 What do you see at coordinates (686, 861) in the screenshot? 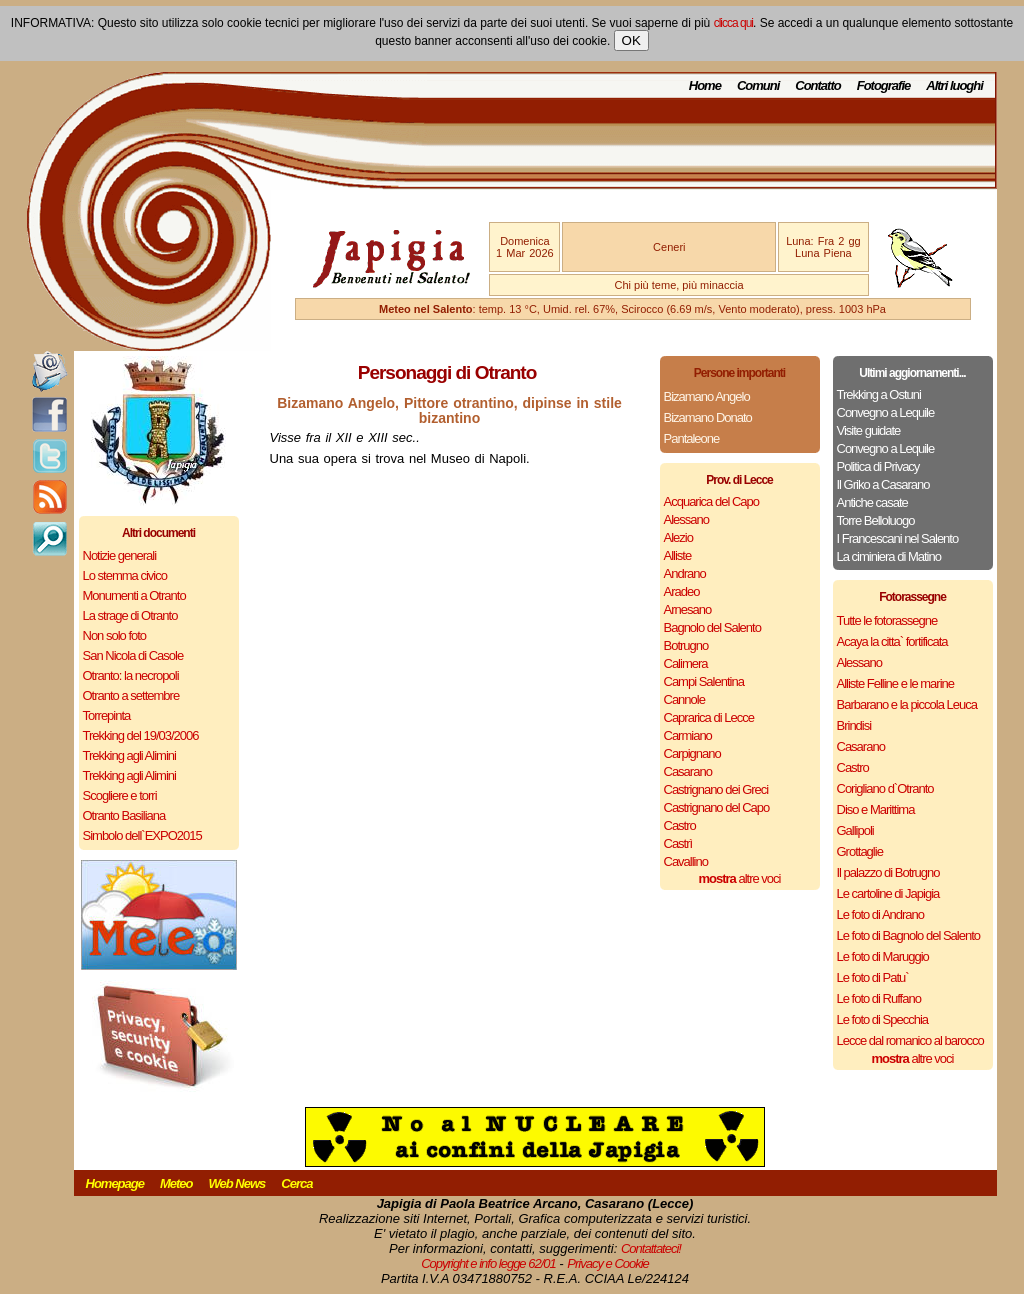
I see `Cavallino` at bounding box center [686, 861].